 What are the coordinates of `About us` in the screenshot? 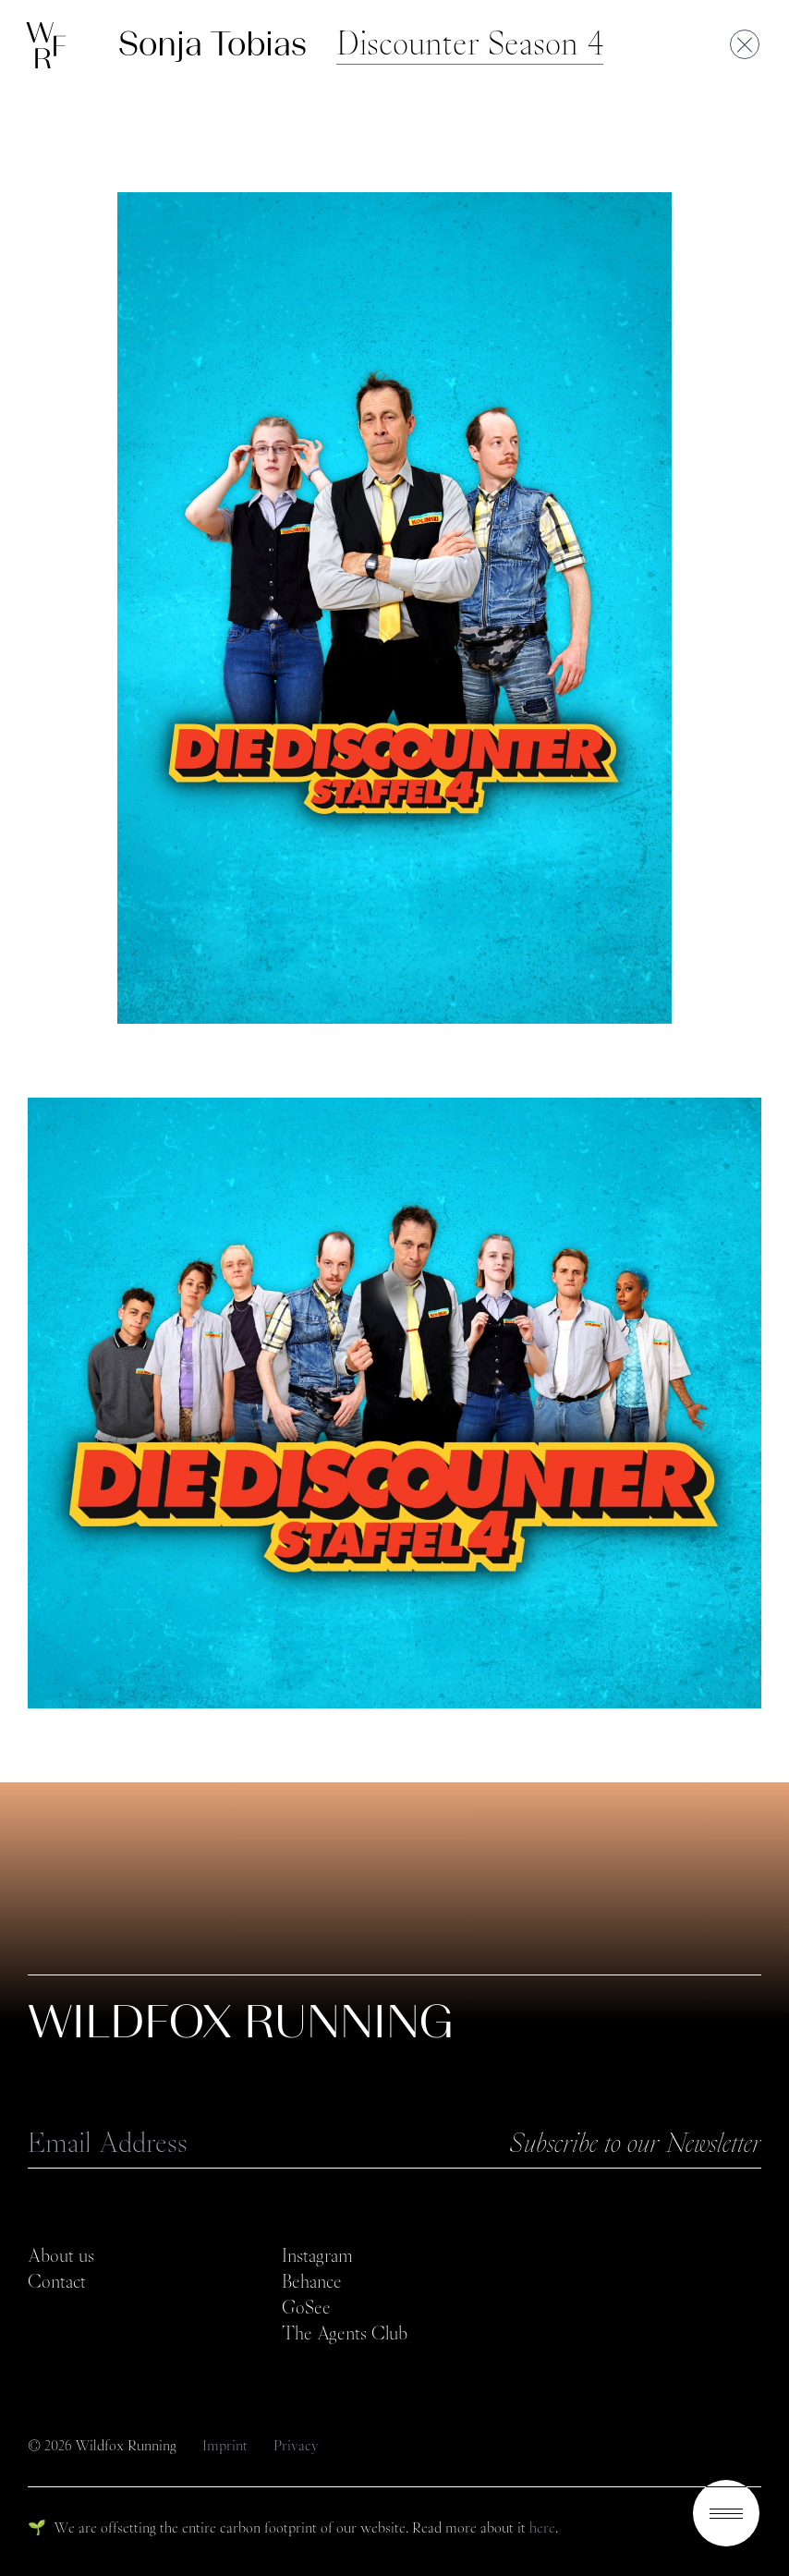 It's located at (61, 2255).